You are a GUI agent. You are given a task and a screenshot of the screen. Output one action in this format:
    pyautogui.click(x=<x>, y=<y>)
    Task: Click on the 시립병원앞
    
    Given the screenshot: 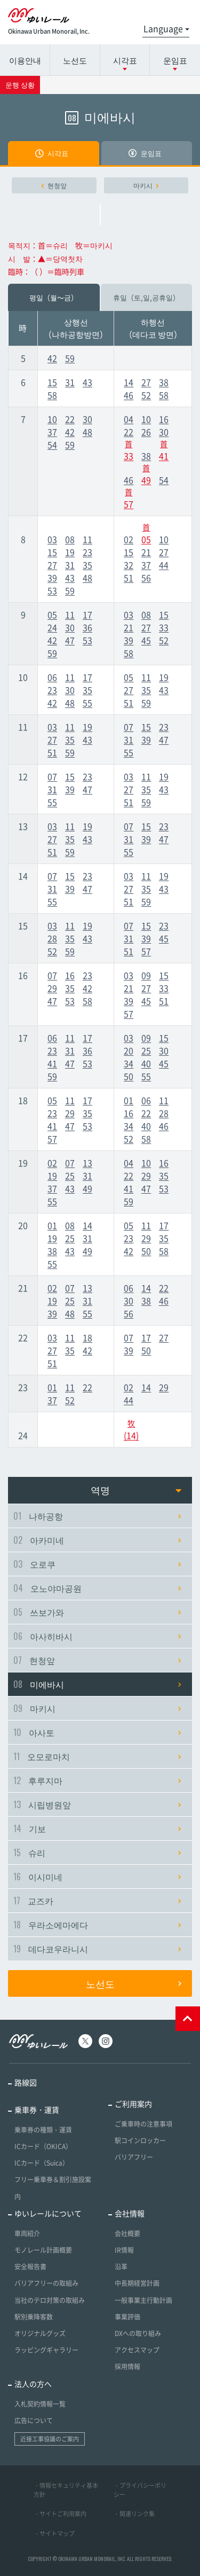 What is the action you would take?
    pyautogui.click(x=97, y=1804)
    